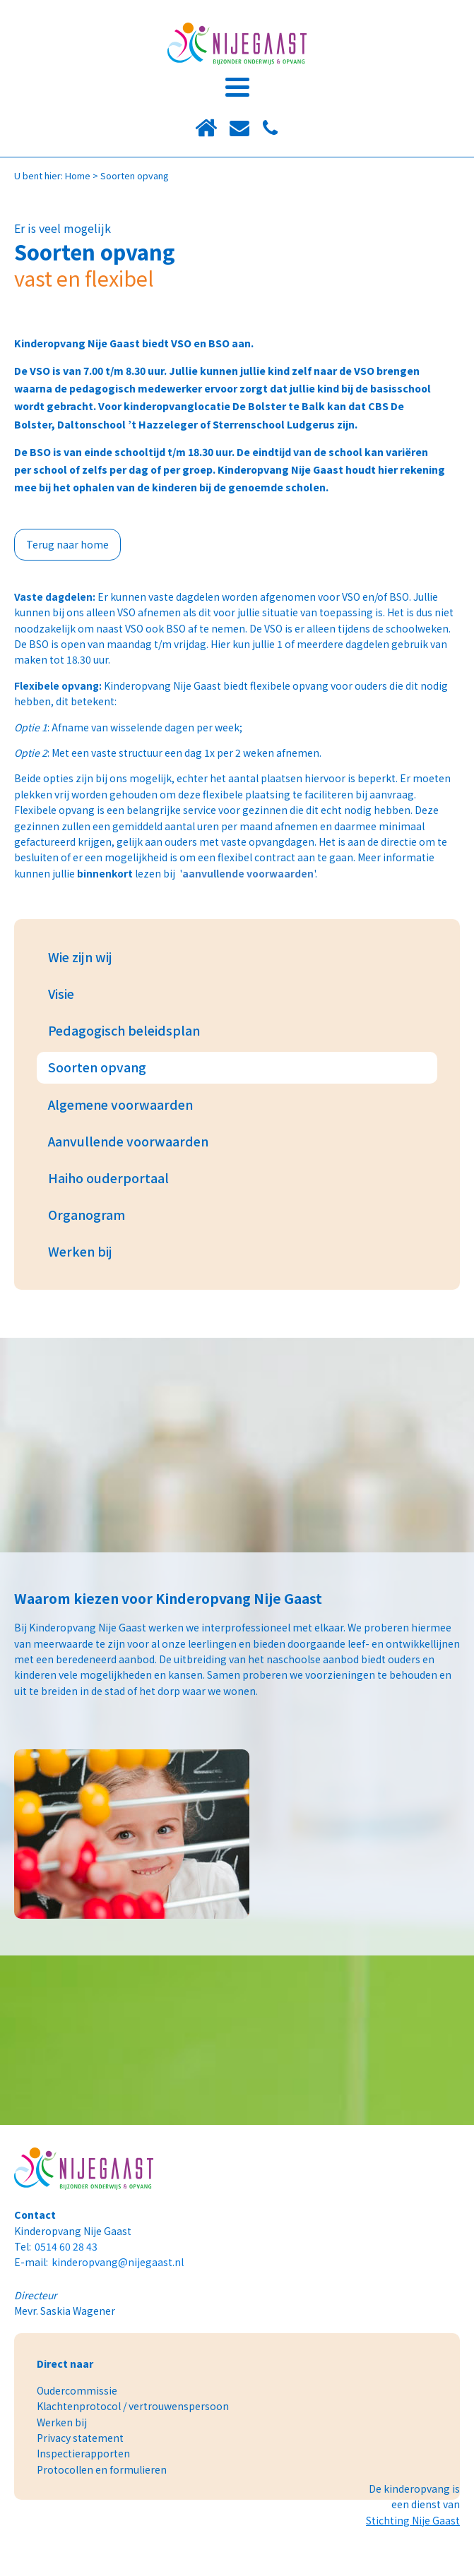  What do you see at coordinates (133, 2406) in the screenshot?
I see `Klachtenprotocol / vertrouwenspersoon` at bounding box center [133, 2406].